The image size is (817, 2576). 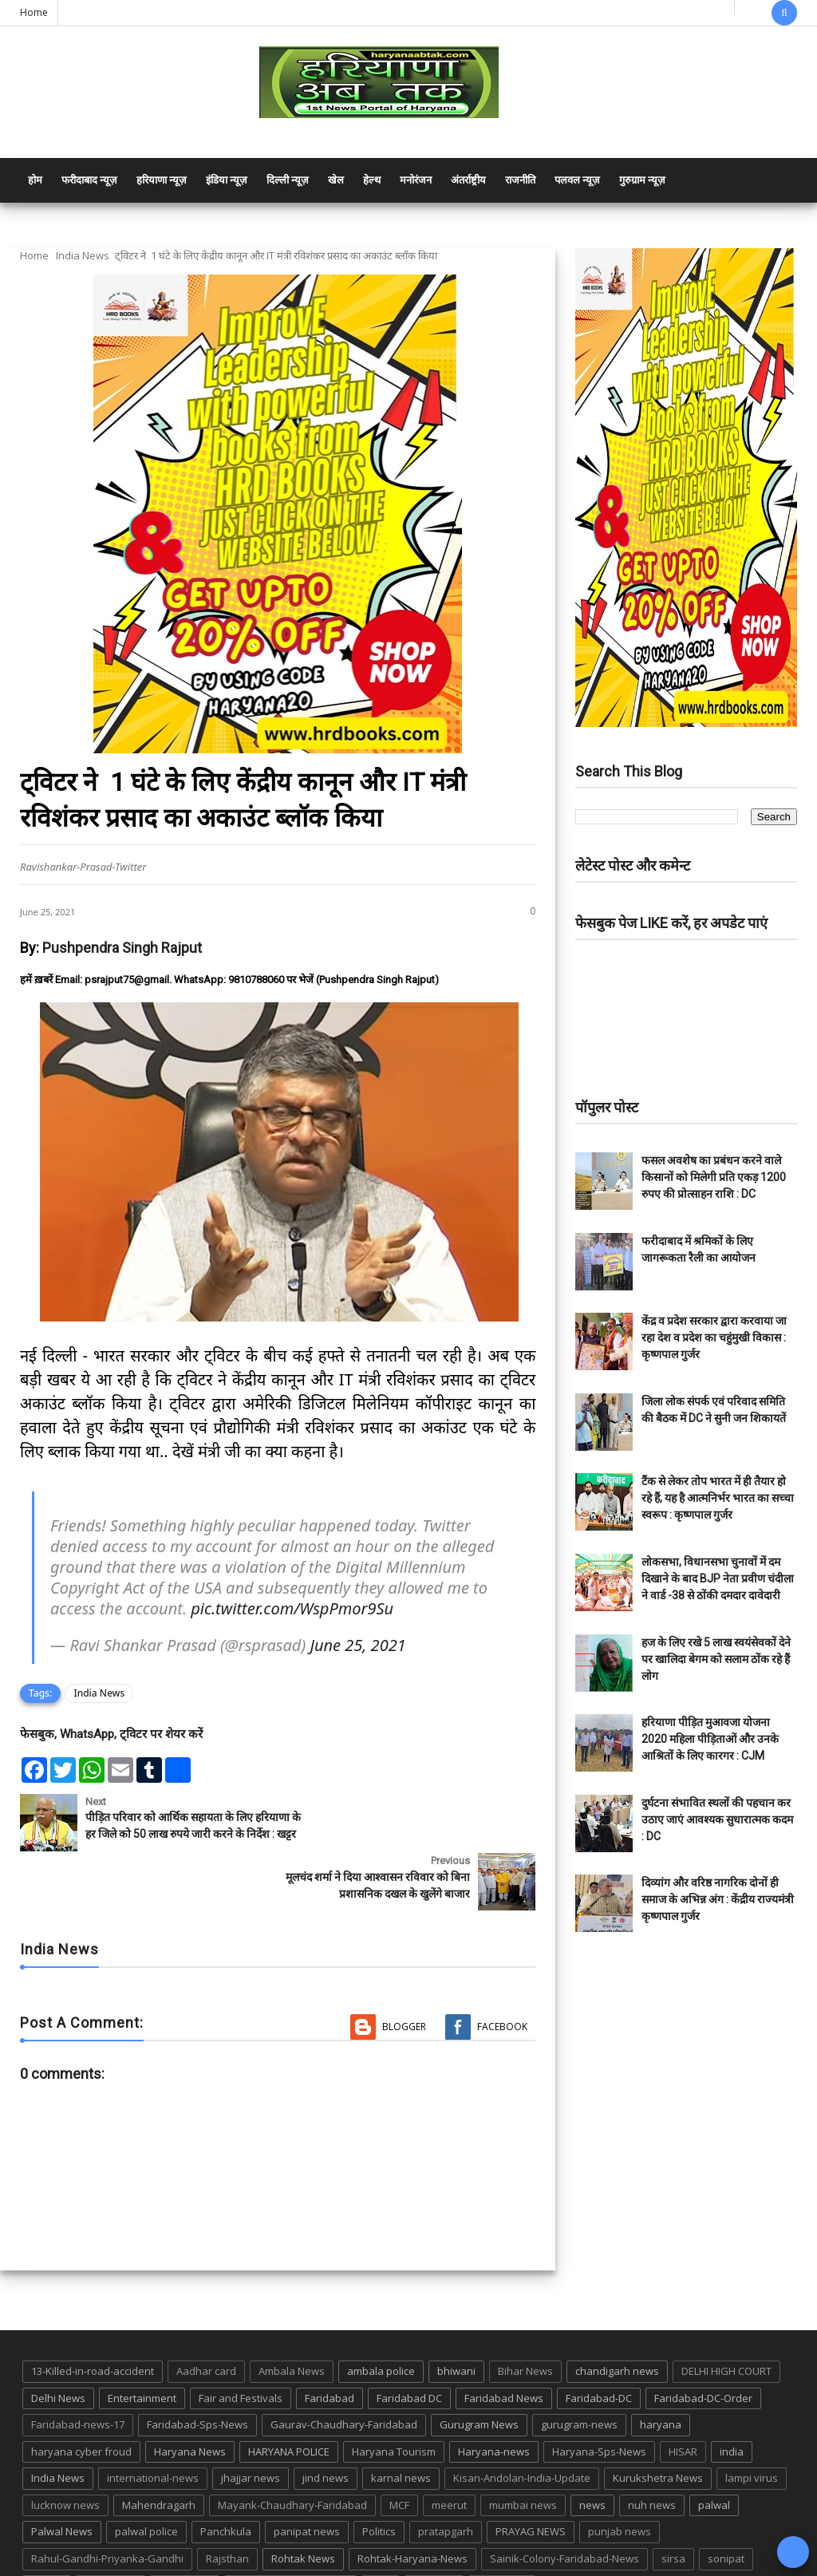 What do you see at coordinates (479, 2373) in the screenshot?
I see `Gurugram News` at bounding box center [479, 2373].